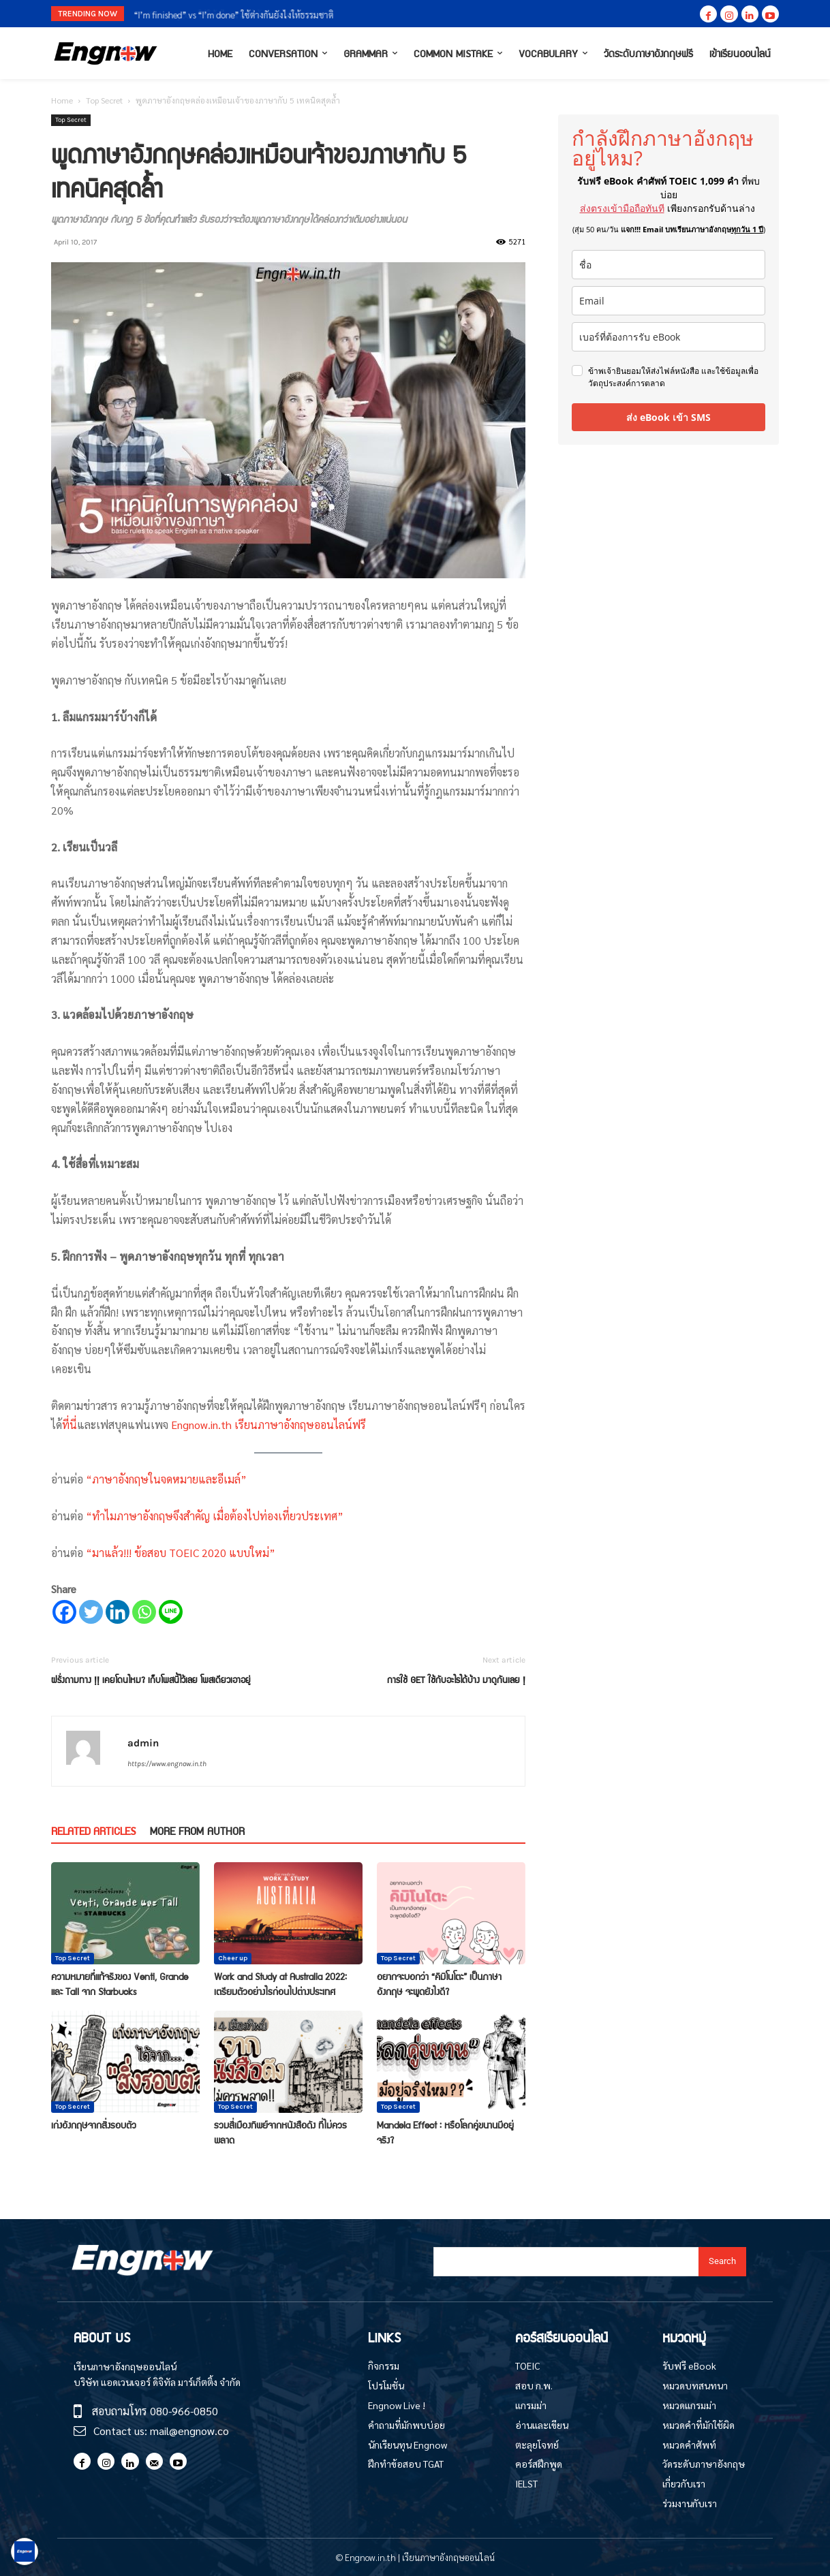 The image size is (830, 2576). Describe the element at coordinates (171, 1612) in the screenshot. I see `[Line]` at that location.